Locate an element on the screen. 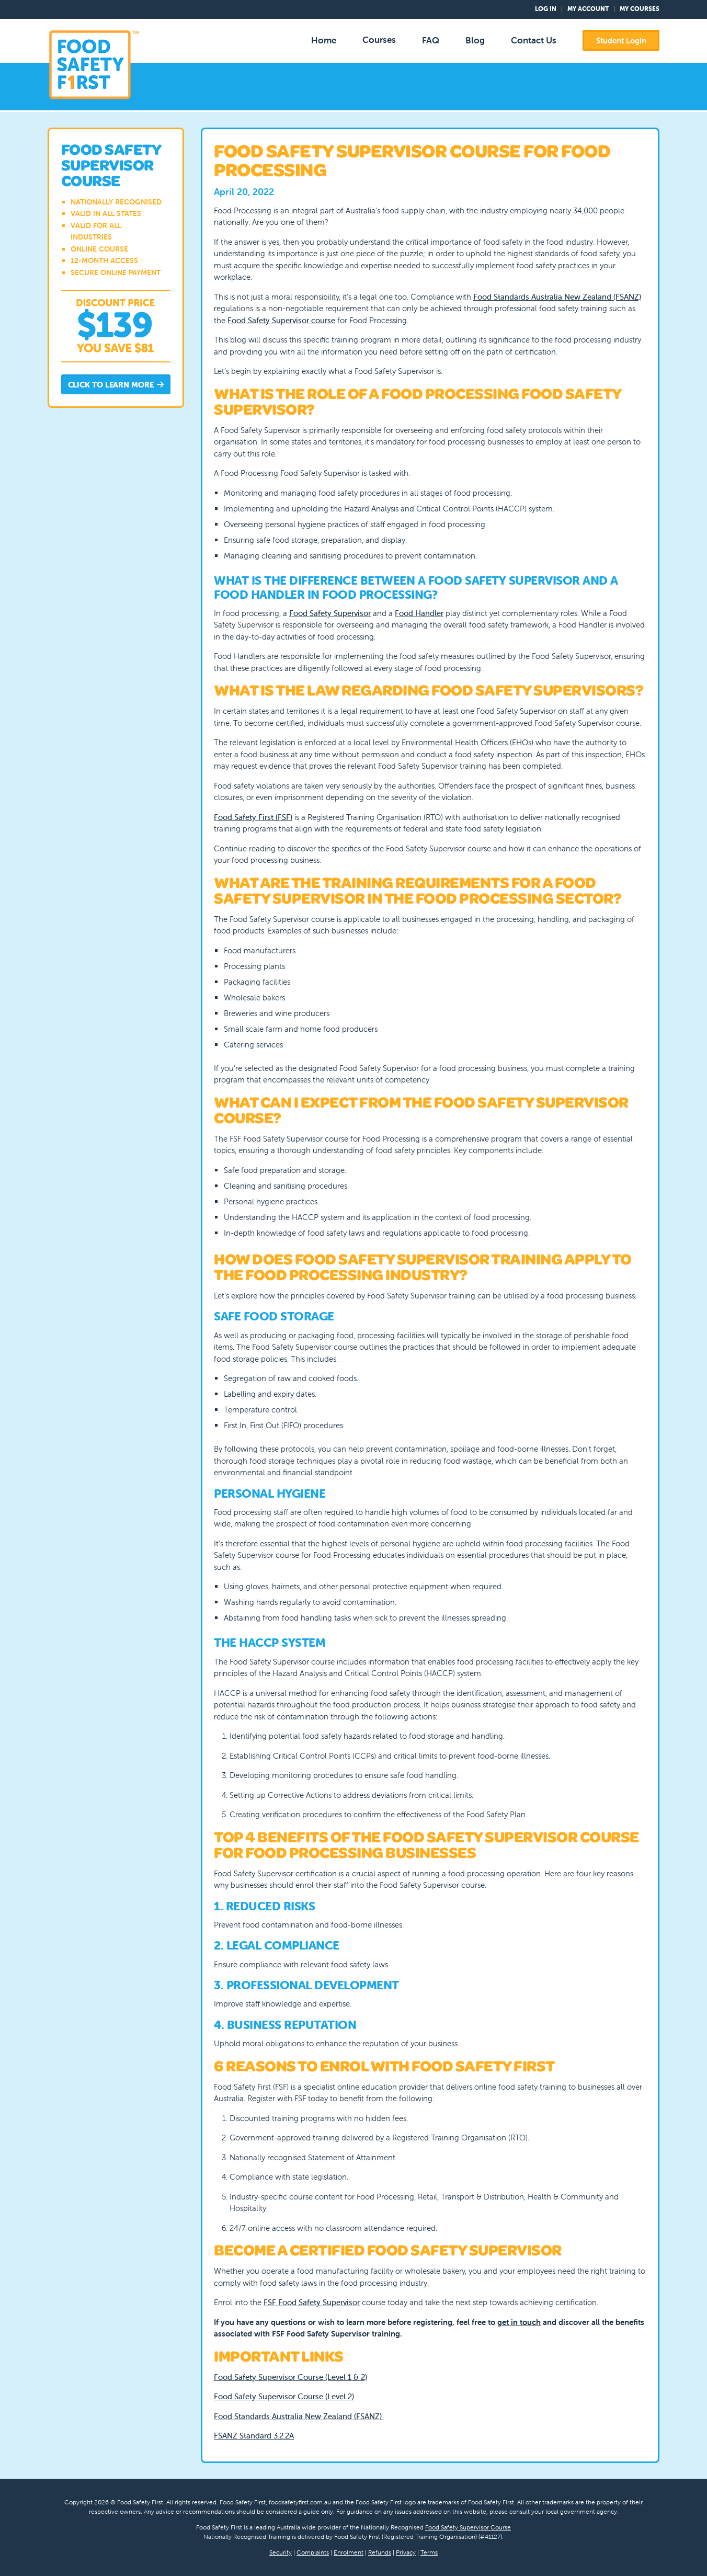 The height and width of the screenshot is (2576, 707). Food Safety Supervisor Course (Level 2) is located at coordinates (284, 2396).